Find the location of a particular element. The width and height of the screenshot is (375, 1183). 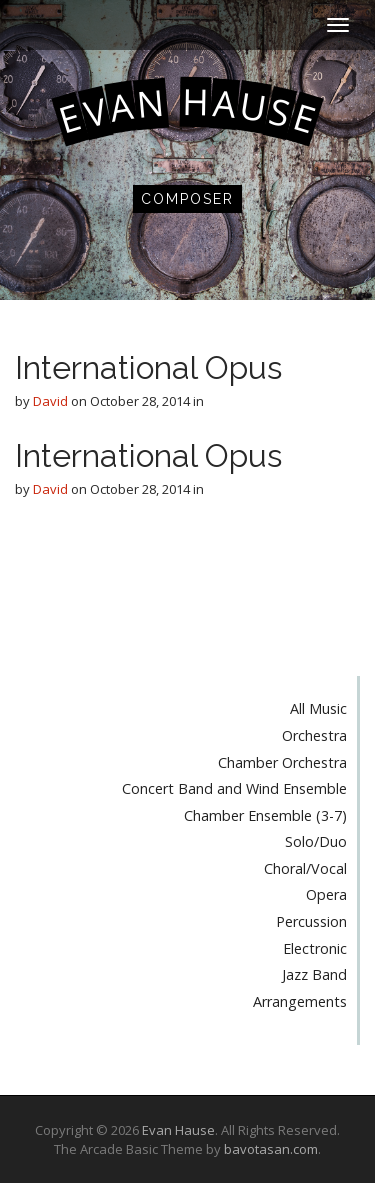

Concert Band and Wind Ensemble is located at coordinates (234, 788).